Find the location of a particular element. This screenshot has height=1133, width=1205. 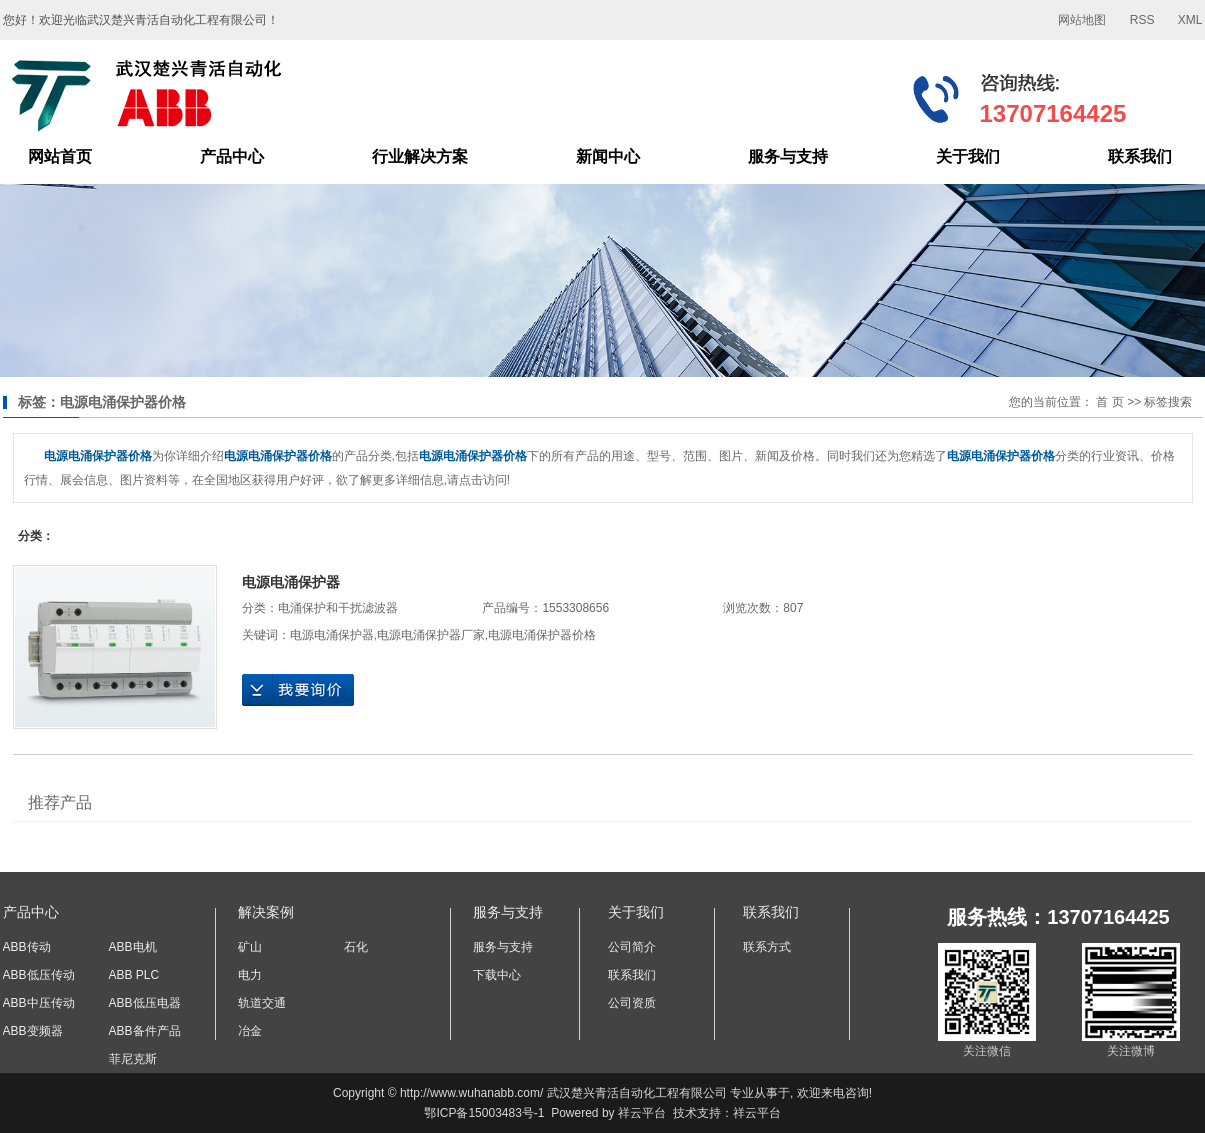

下载中心 is located at coordinates (497, 975).